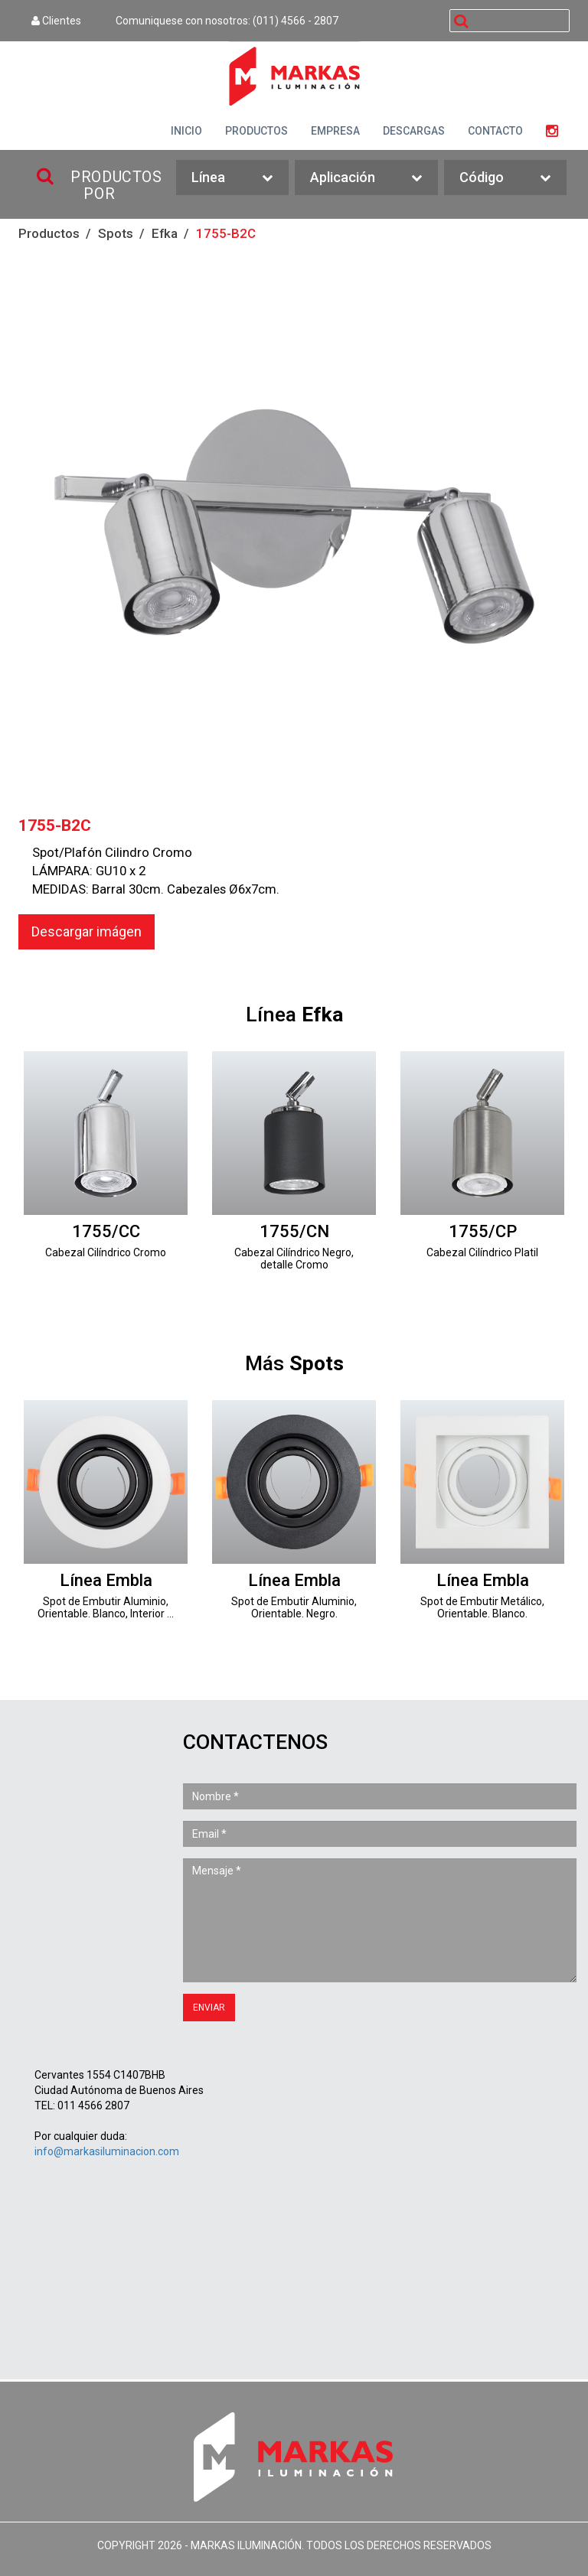 This screenshot has height=2576, width=588. What do you see at coordinates (49, 233) in the screenshot?
I see `Productos` at bounding box center [49, 233].